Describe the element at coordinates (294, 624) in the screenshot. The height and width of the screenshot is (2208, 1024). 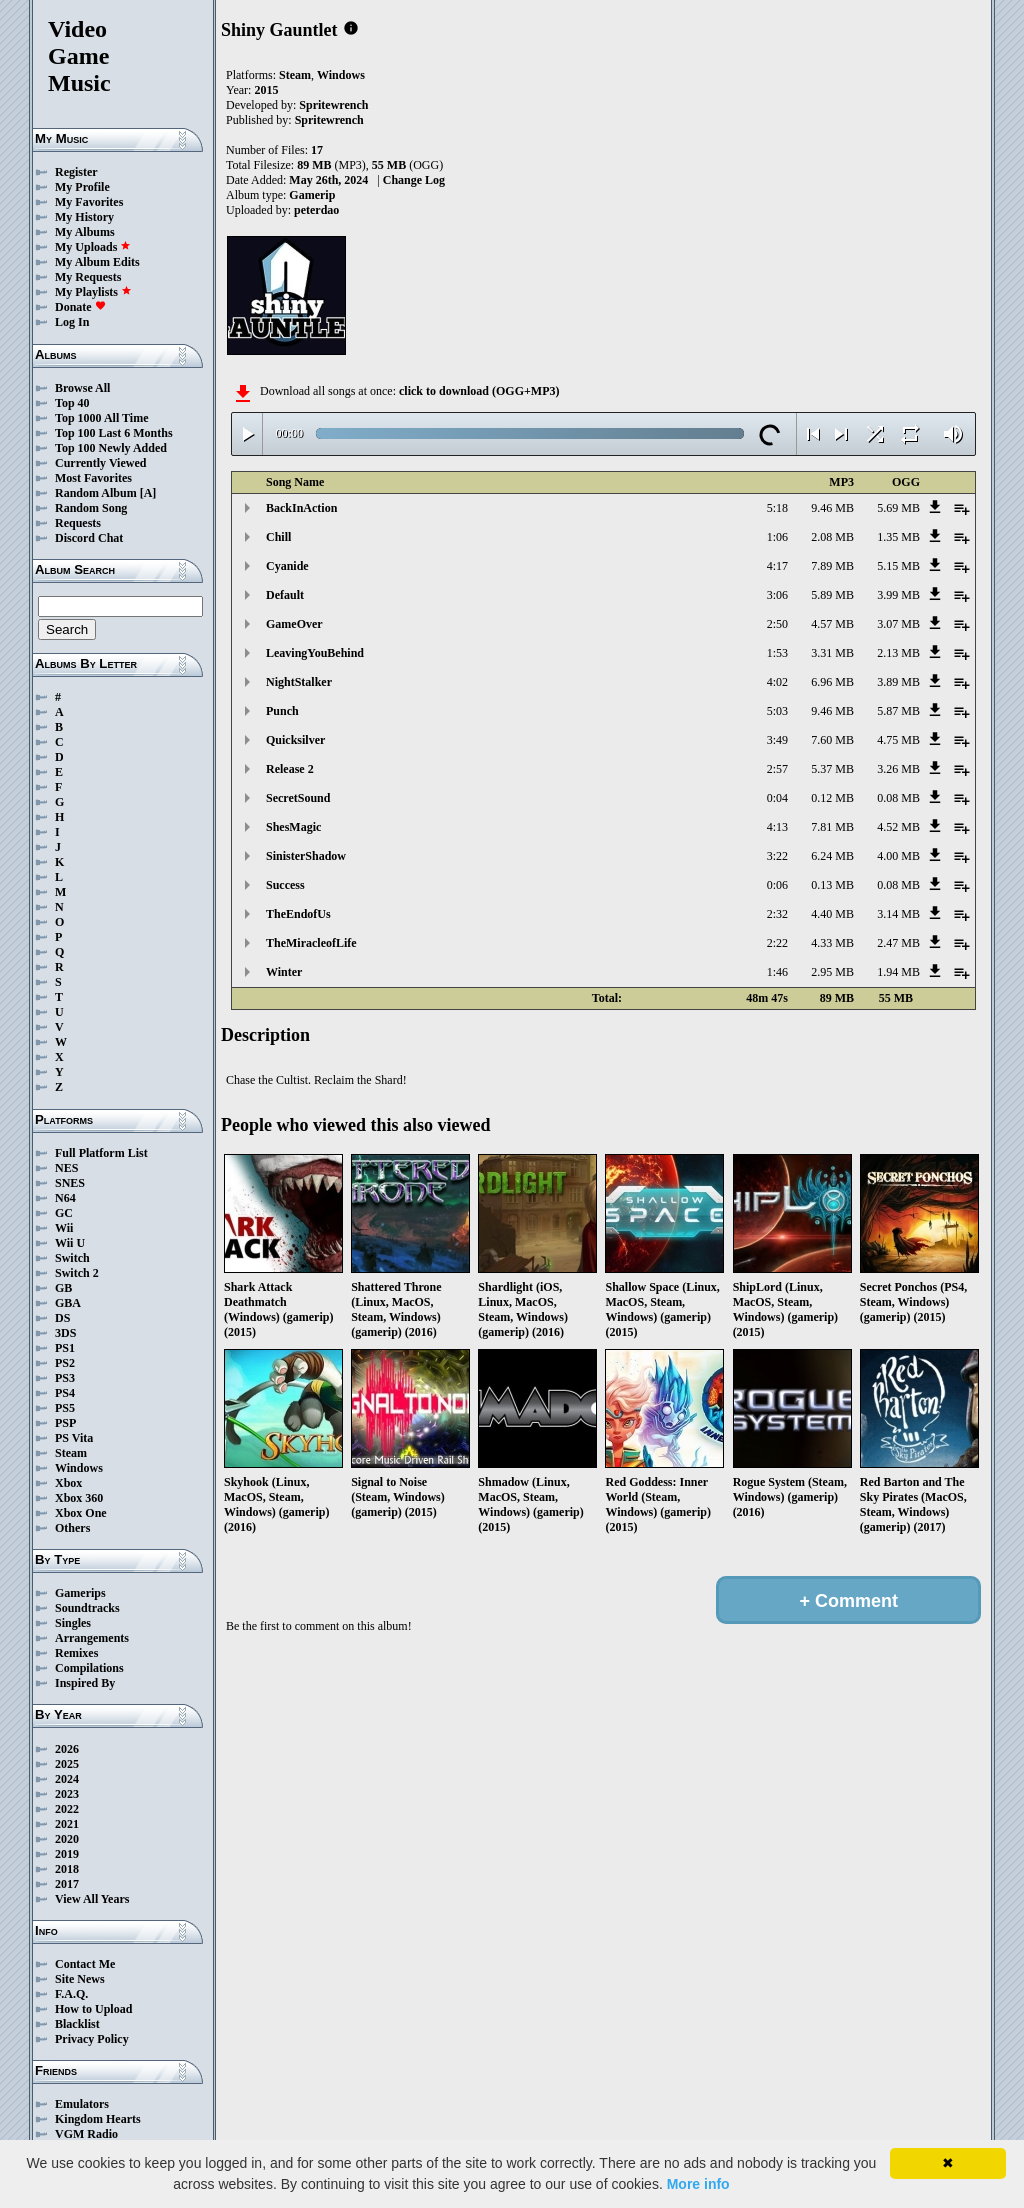
I see `GameOver` at that location.